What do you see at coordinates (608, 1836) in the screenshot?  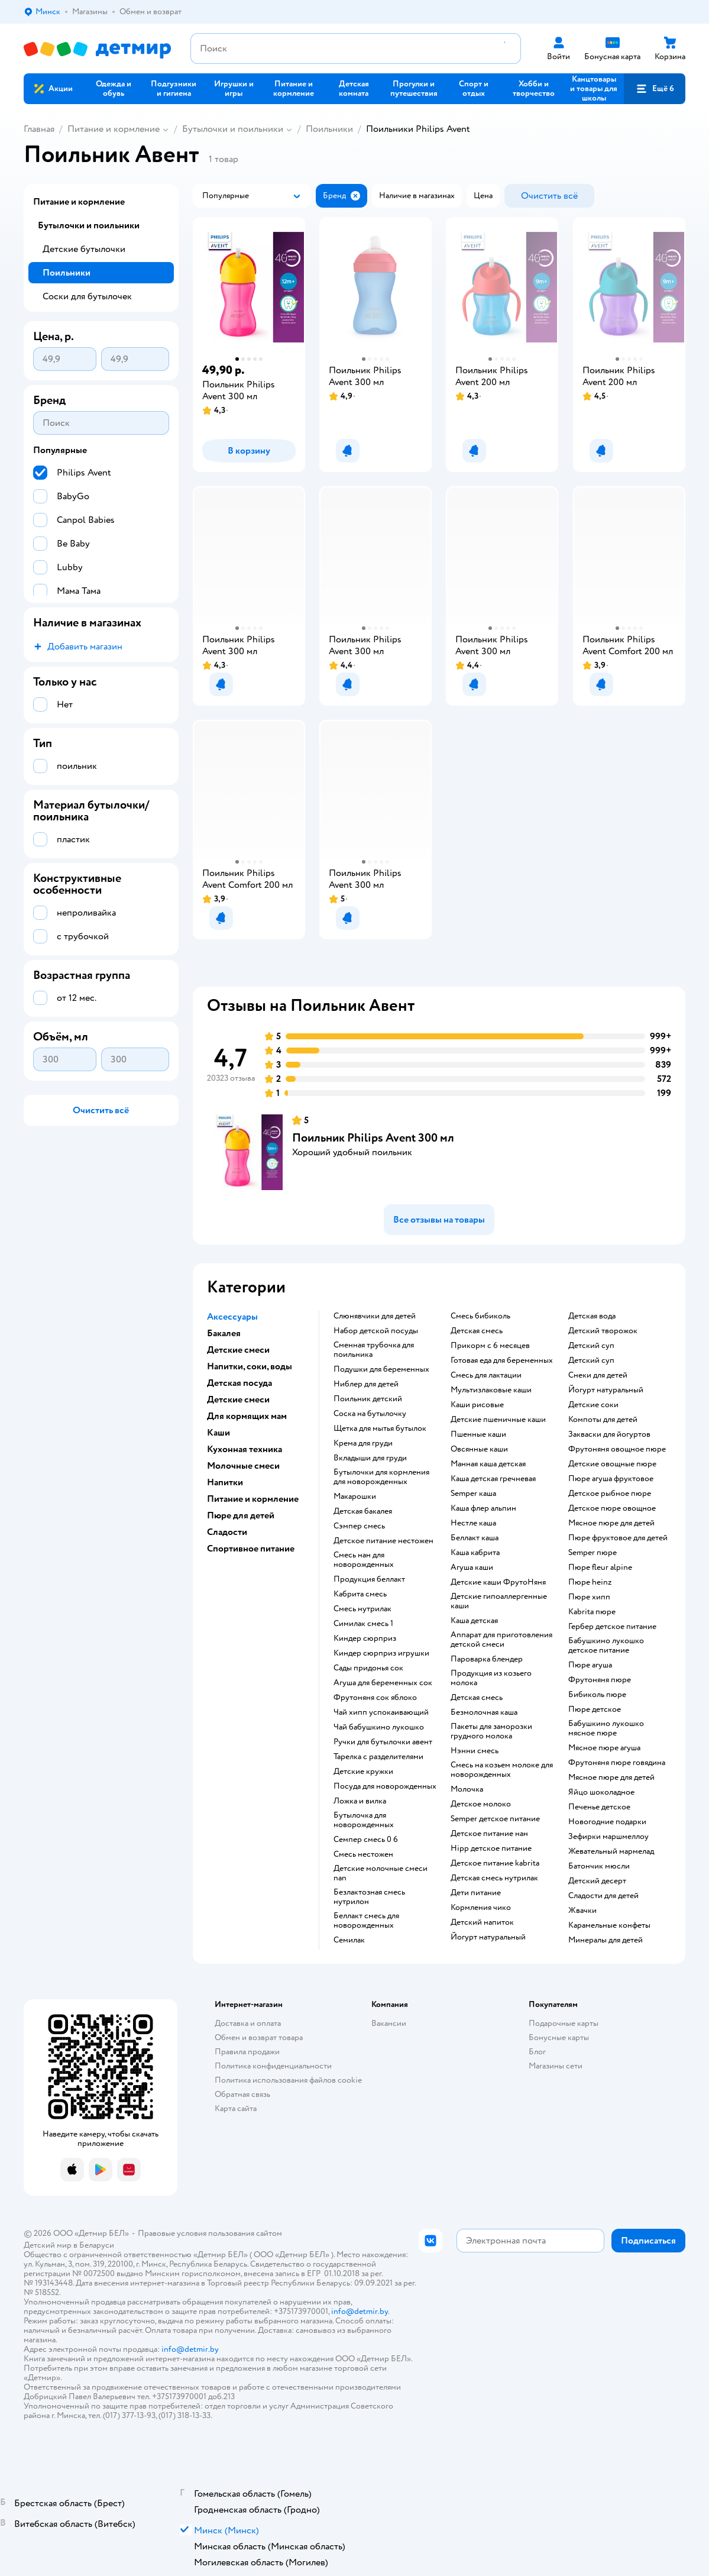 I see `зефирки маршмеллоу` at bounding box center [608, 1836].